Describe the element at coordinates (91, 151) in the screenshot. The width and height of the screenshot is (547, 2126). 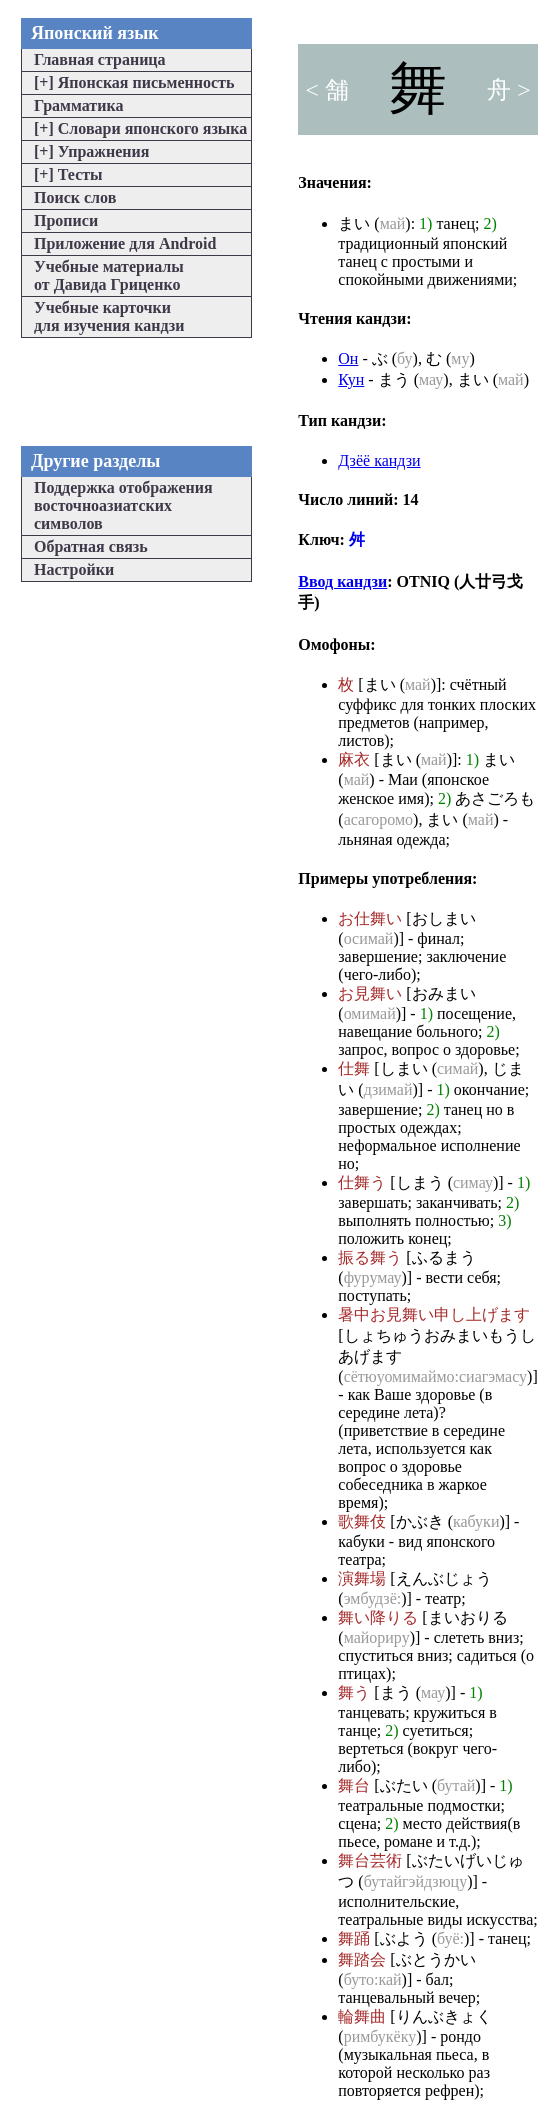
I see `Упражнения` at that location.